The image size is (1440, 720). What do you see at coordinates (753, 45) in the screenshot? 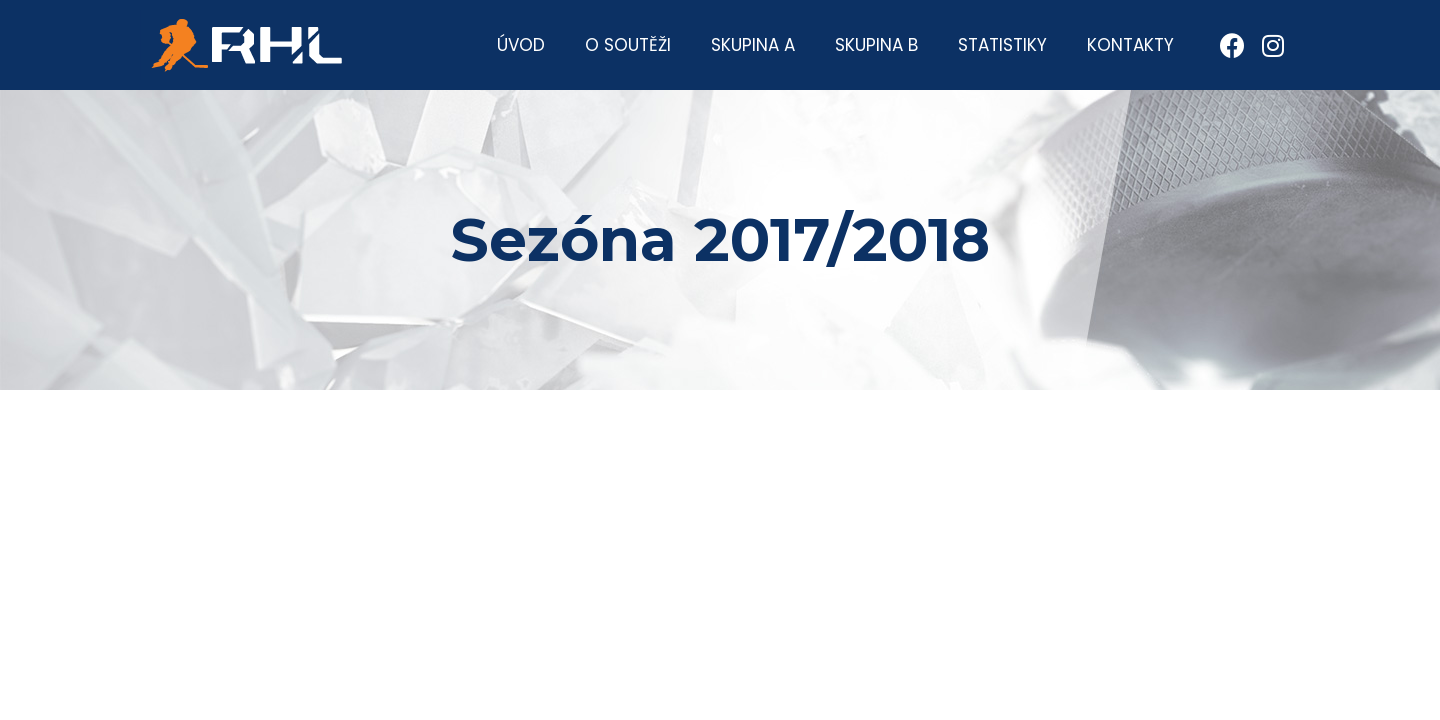
I see `Skupina A` at bounding box center [753, 45].